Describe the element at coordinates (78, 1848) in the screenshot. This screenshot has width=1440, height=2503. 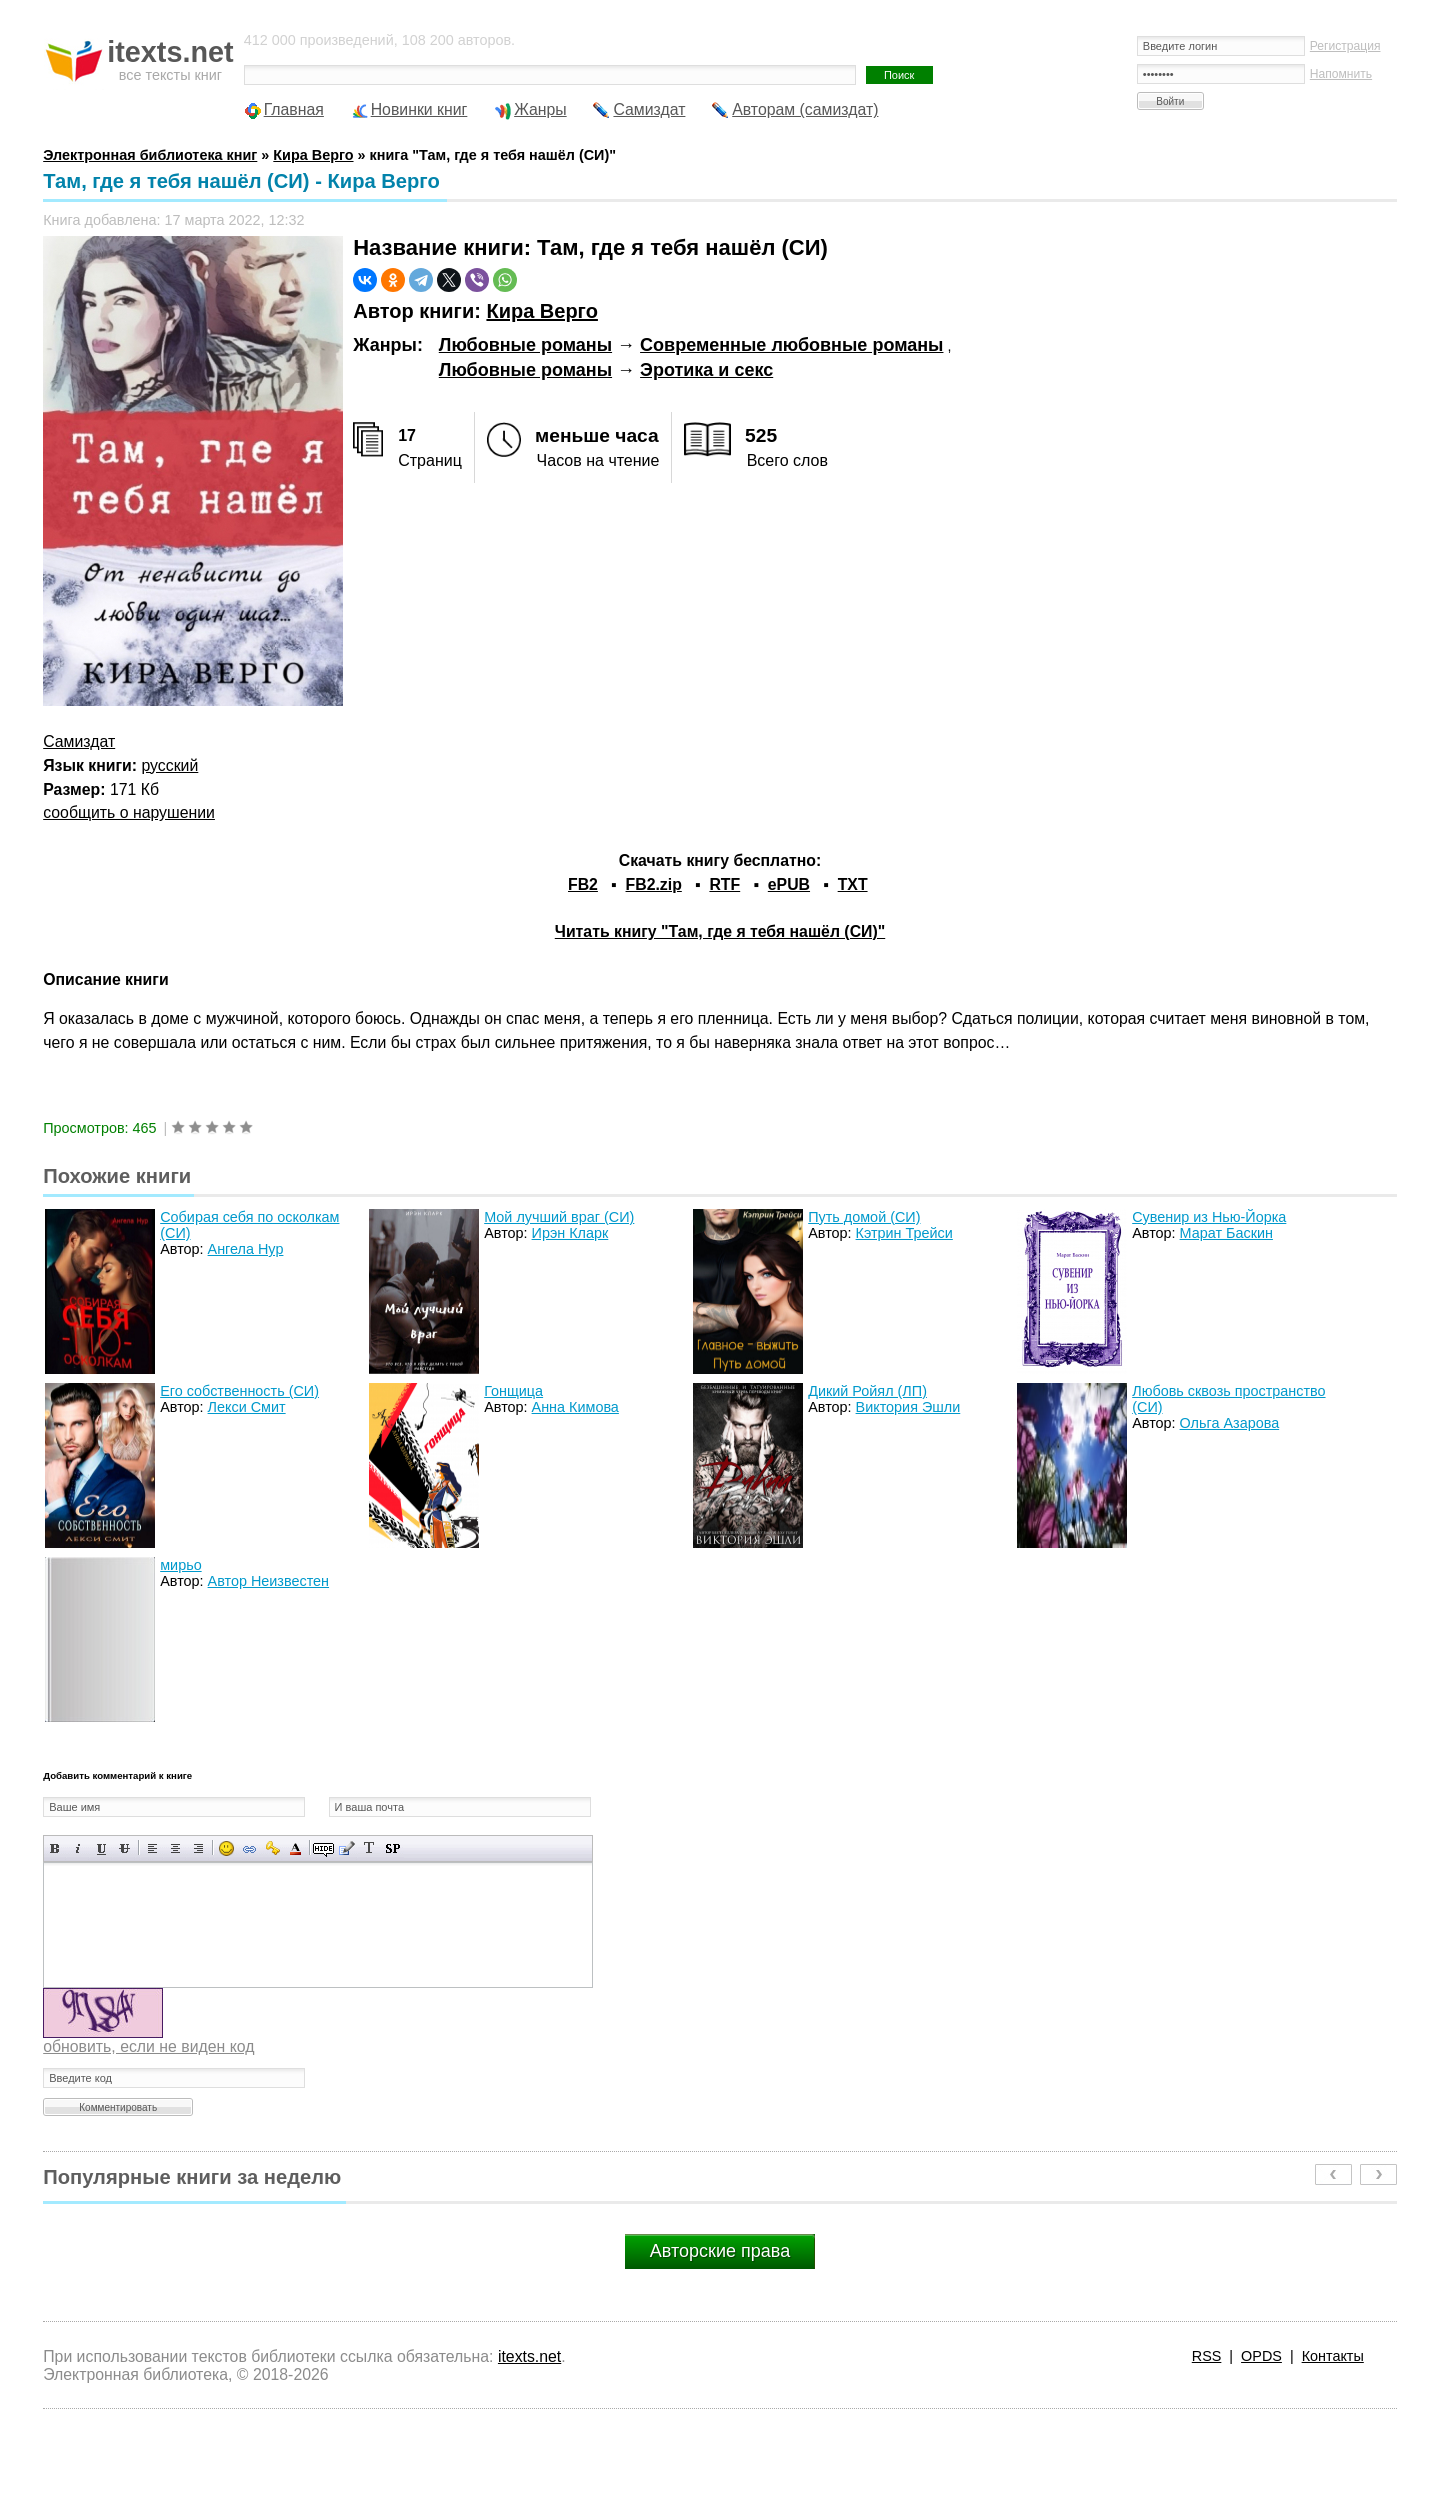
I see `Наклонный текст` at that location.